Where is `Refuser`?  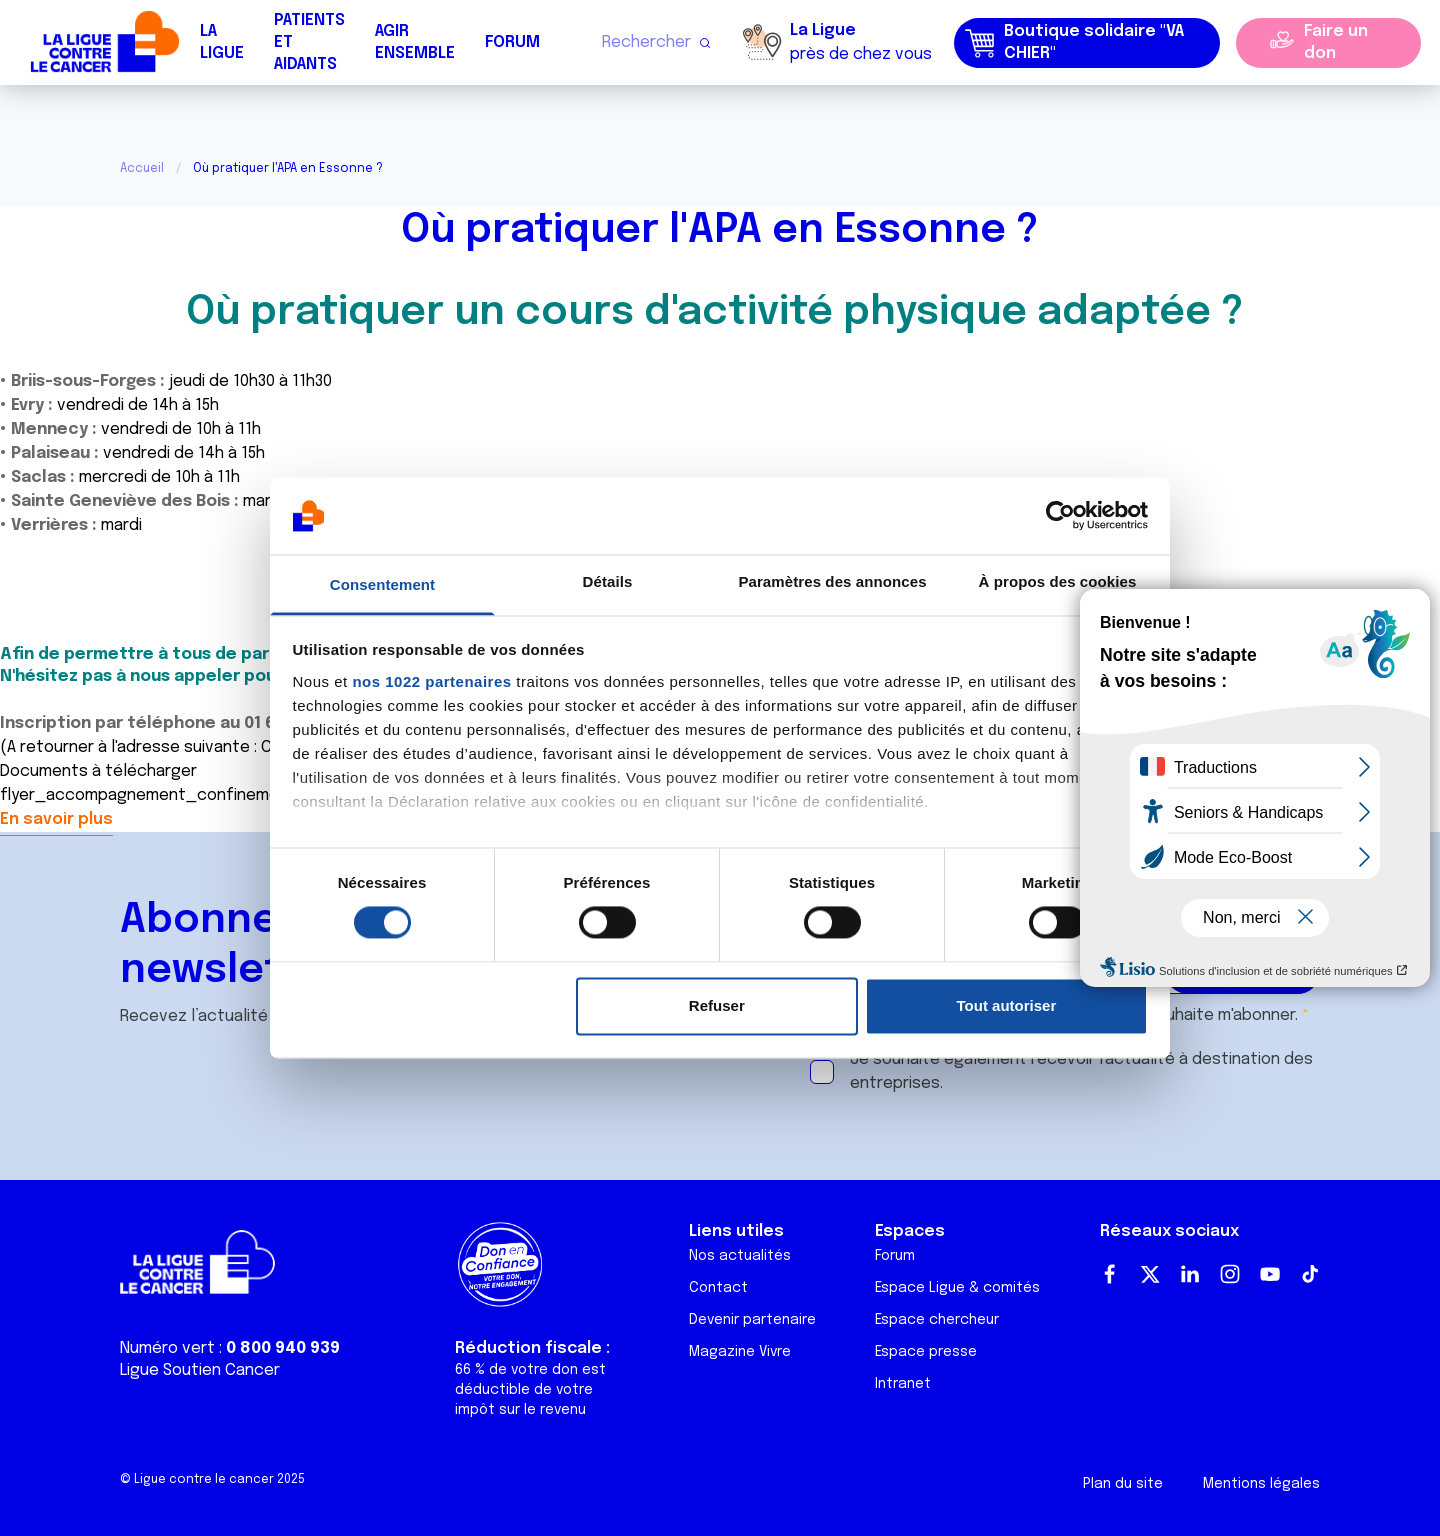
Refuser is located at coordinates (717, 1005).